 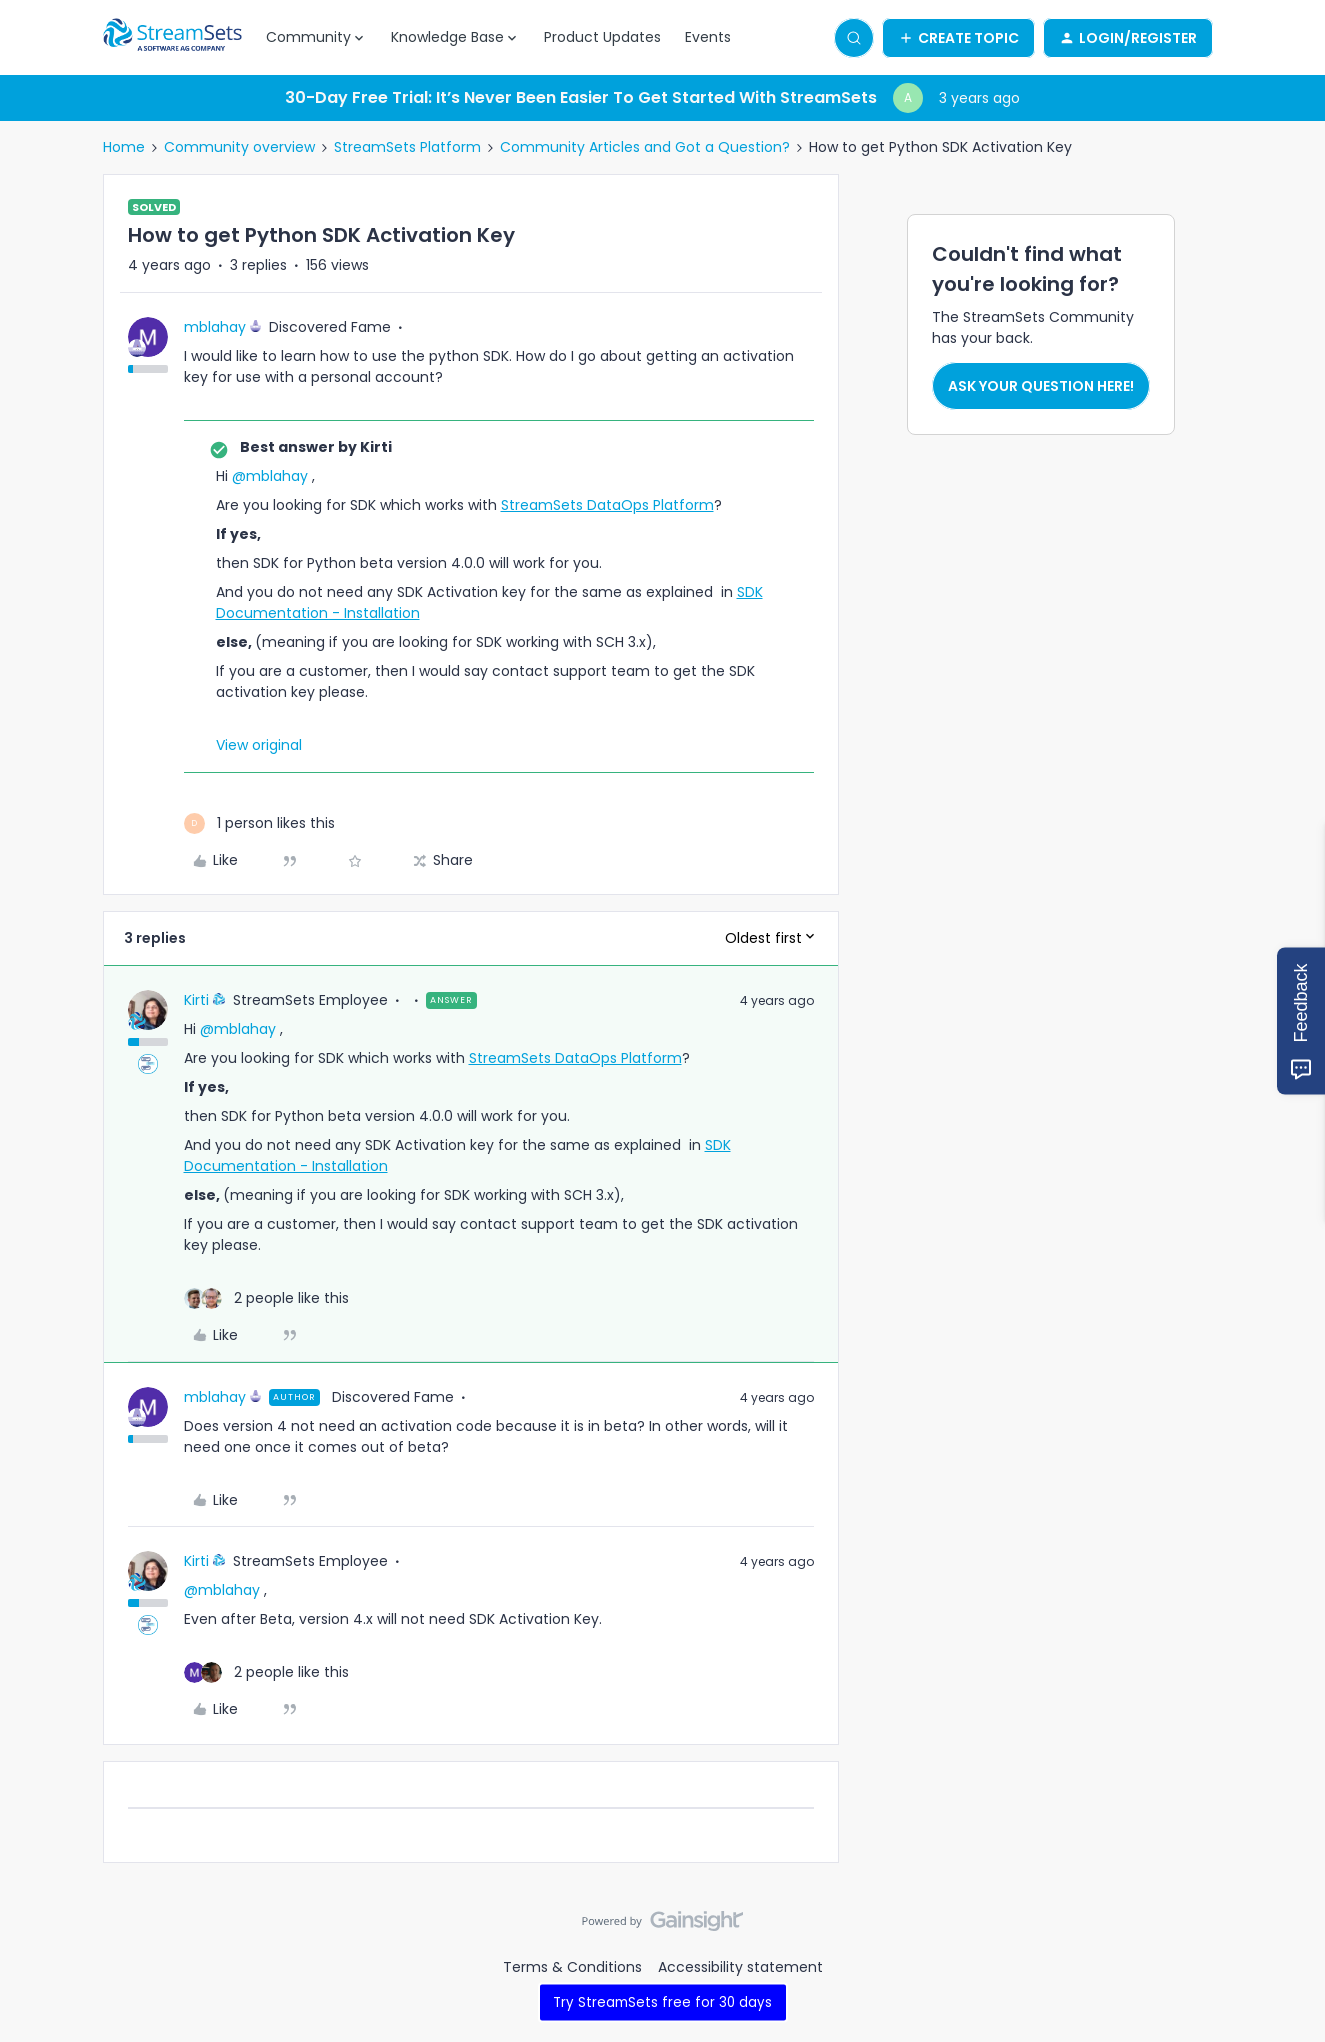 I want to click on [1 like], so click(x=259, y=823).